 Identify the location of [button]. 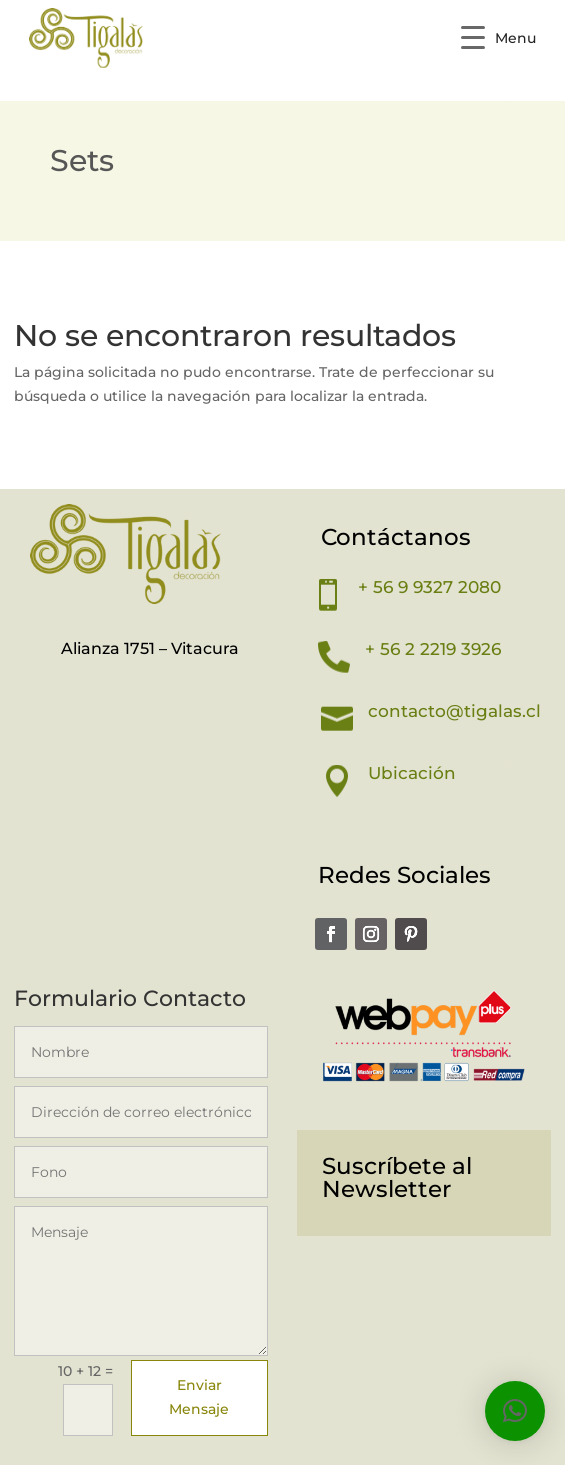
(515, 1411).